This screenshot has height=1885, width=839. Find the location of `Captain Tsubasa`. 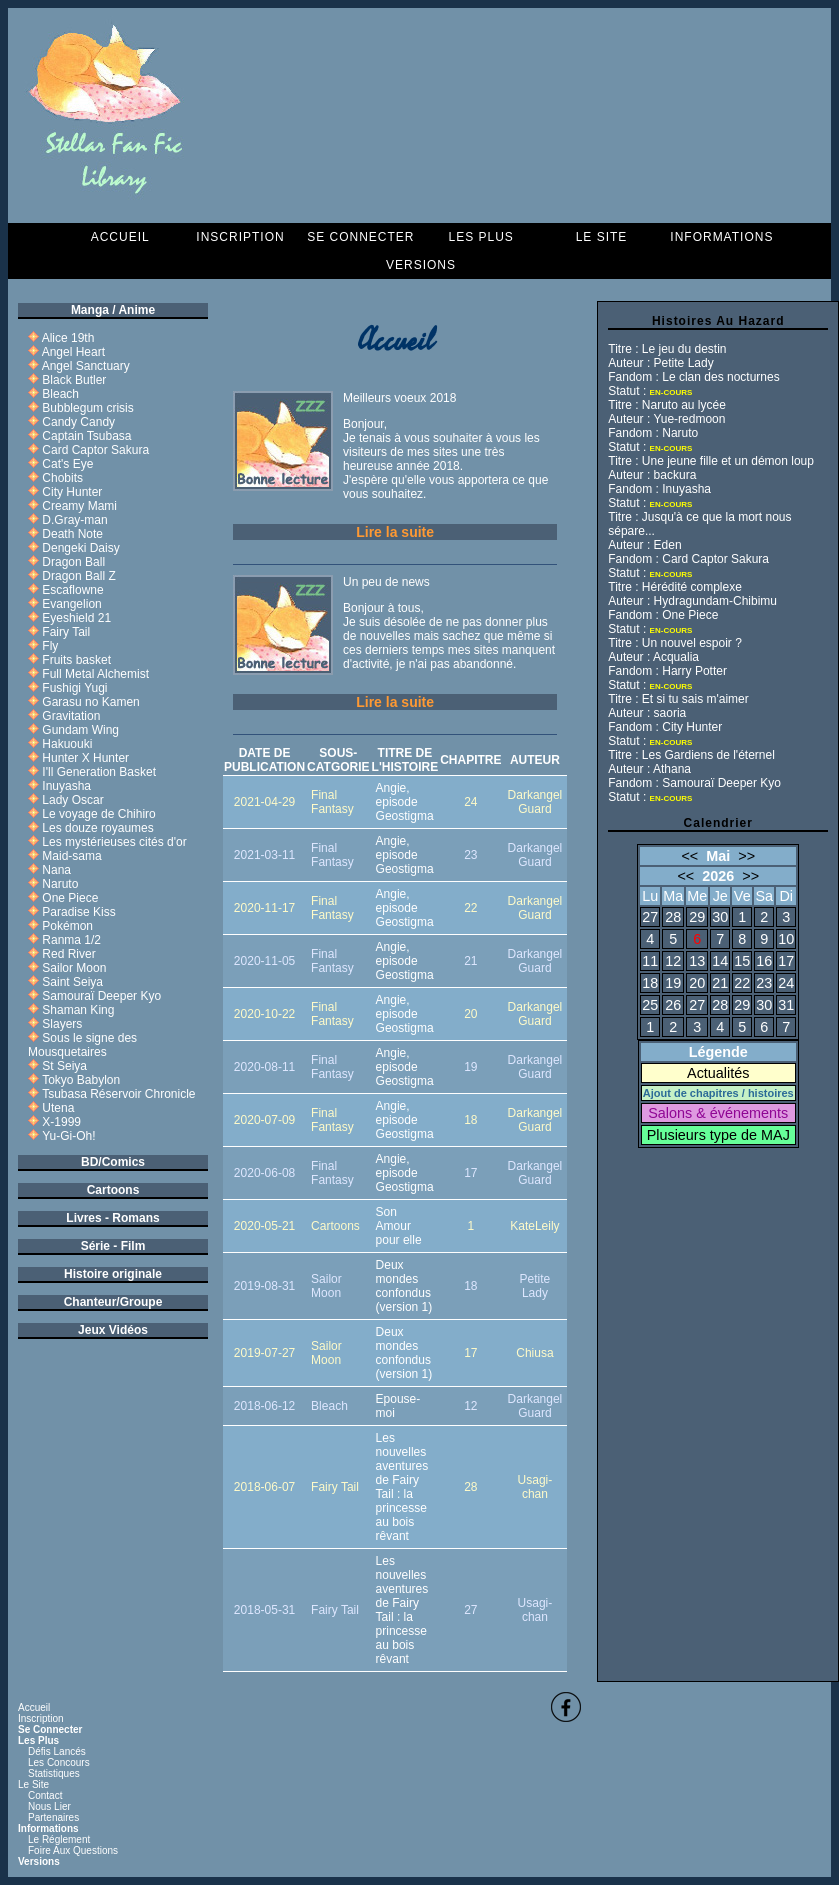

Captain Tsubasa is located at coordinates (86, 436).